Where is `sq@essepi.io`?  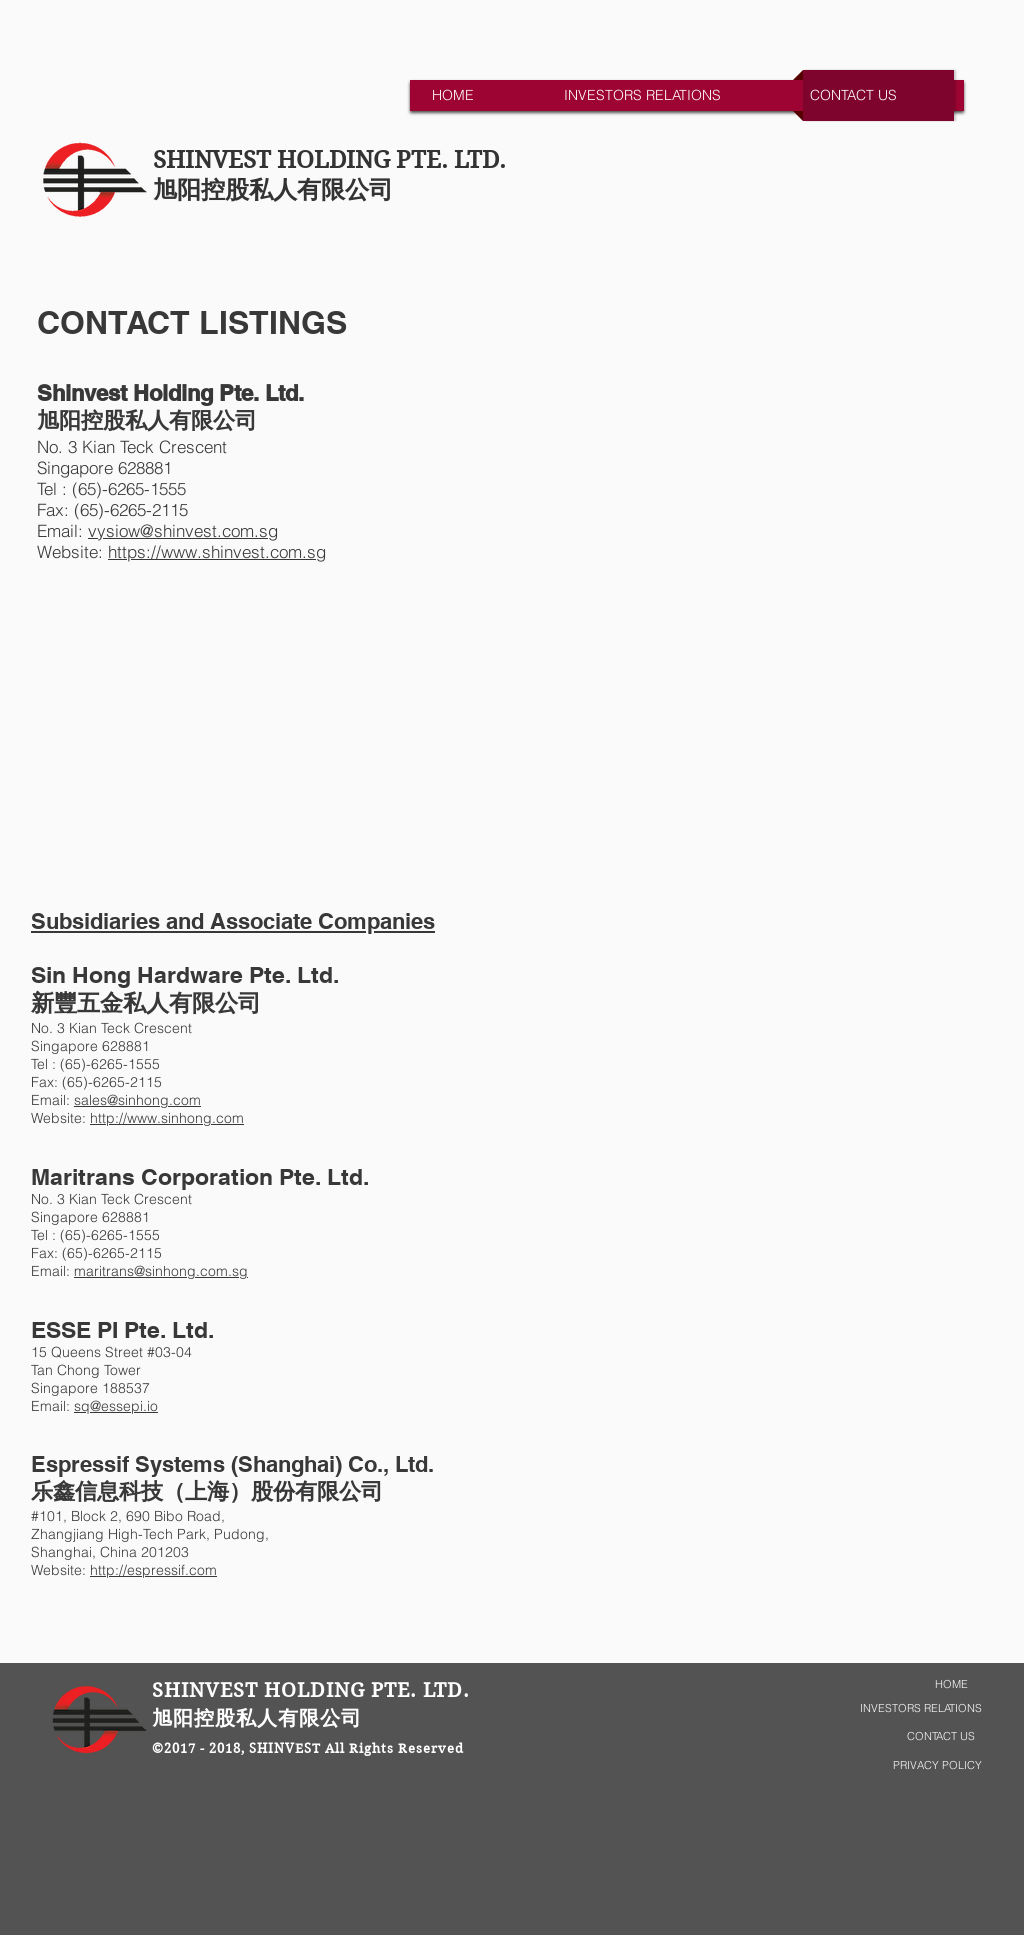
sq@essepi.io is located at coordinates (116, 1406).